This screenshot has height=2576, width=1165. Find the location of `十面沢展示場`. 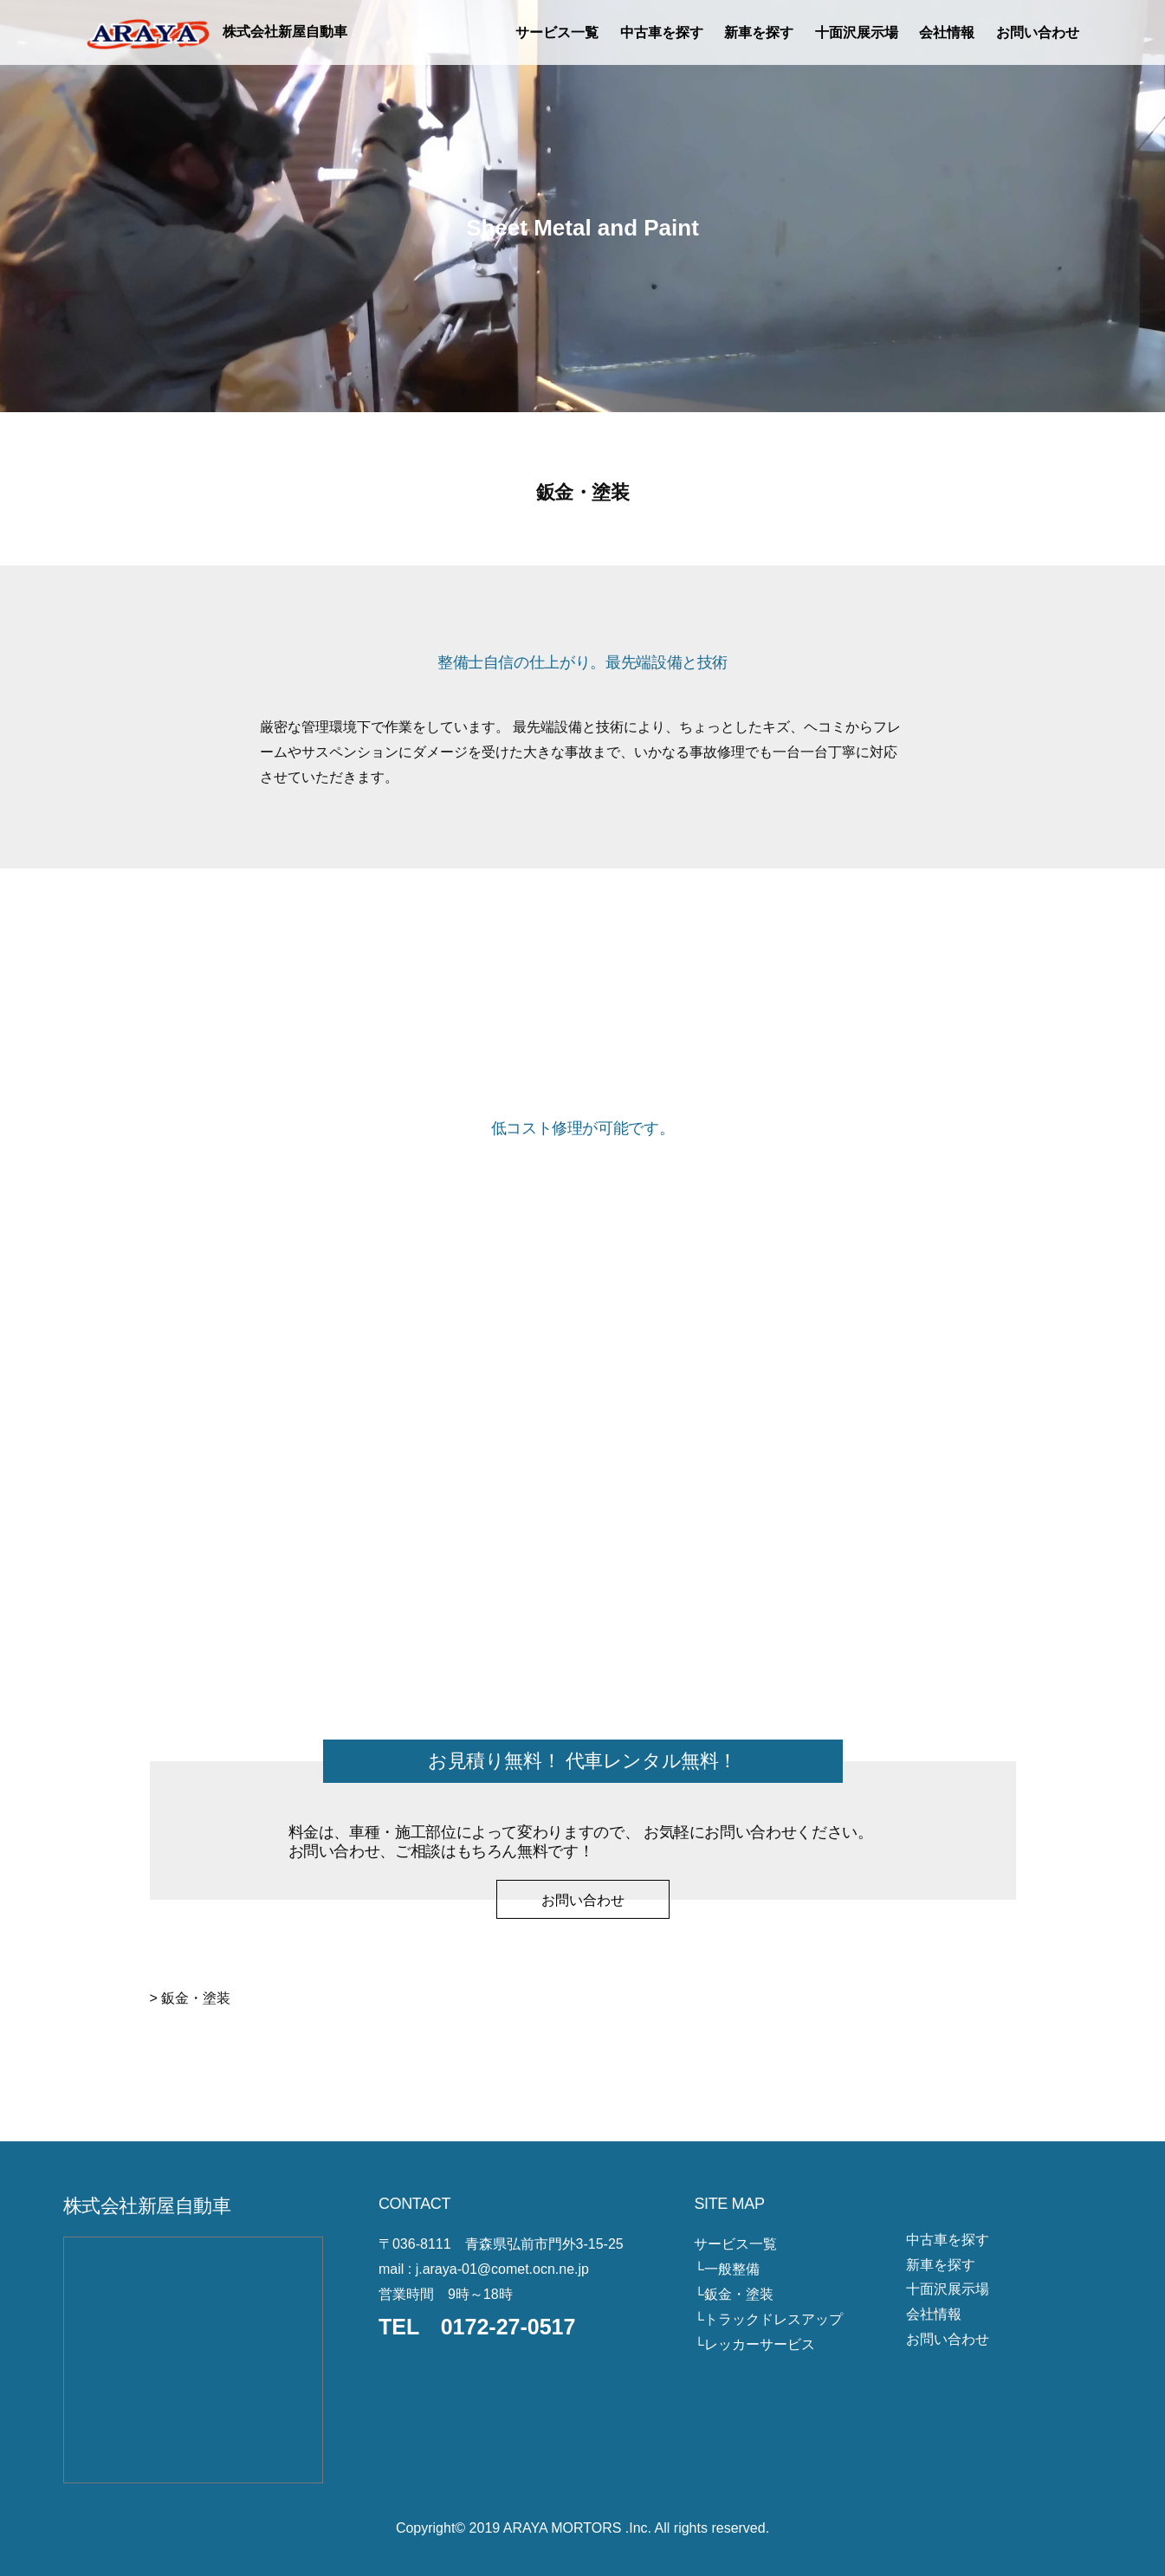

十面沢展示場 is located at coordinates (856, 32).